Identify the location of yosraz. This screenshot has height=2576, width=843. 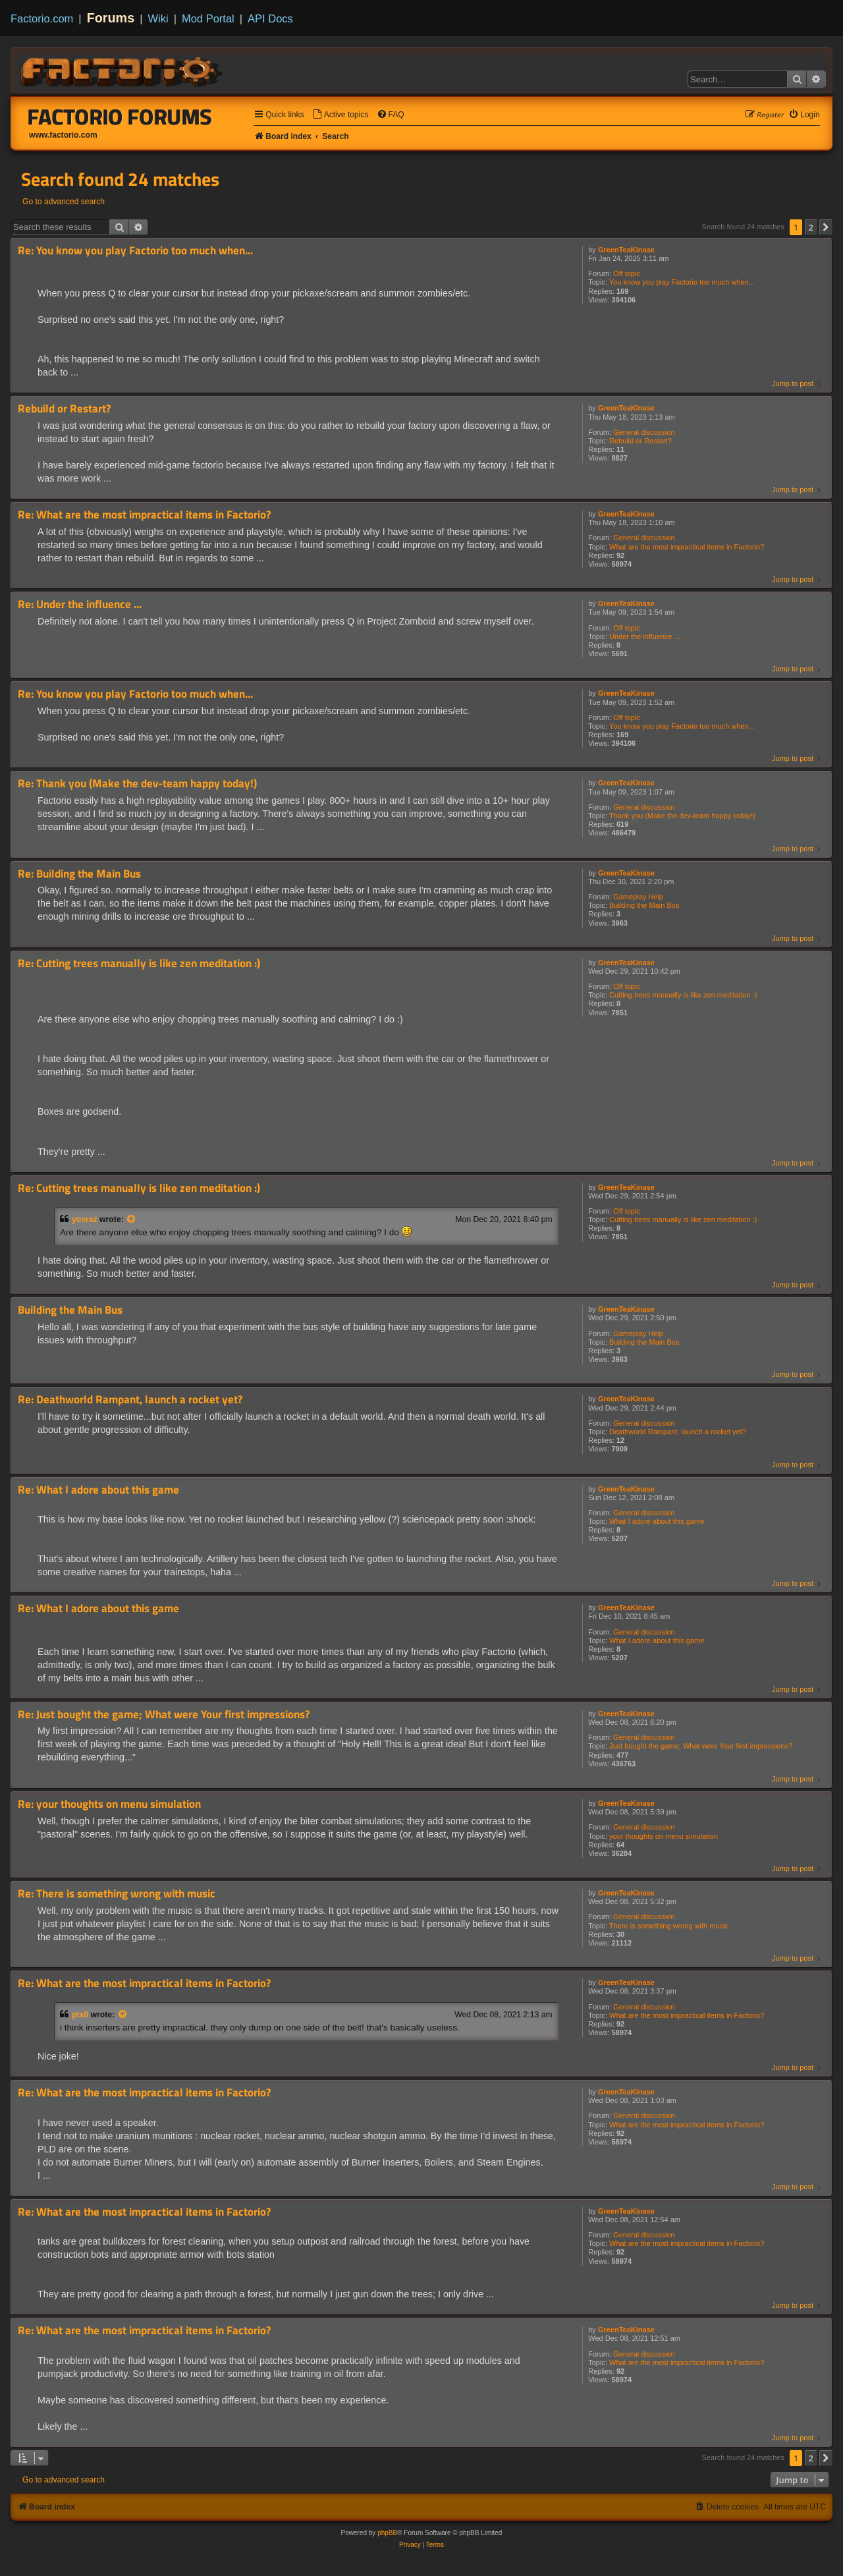
(84, 1219).